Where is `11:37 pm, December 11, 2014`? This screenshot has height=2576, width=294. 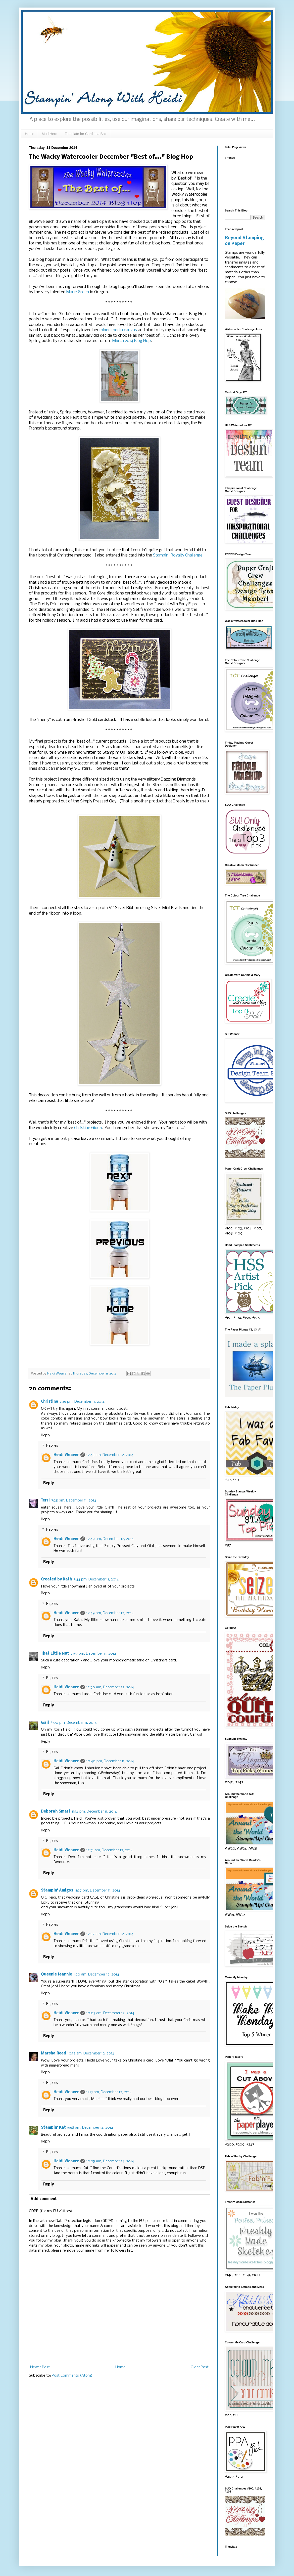
11:37 pm, December 11, 2014 is located at coordinates (97, 1890).